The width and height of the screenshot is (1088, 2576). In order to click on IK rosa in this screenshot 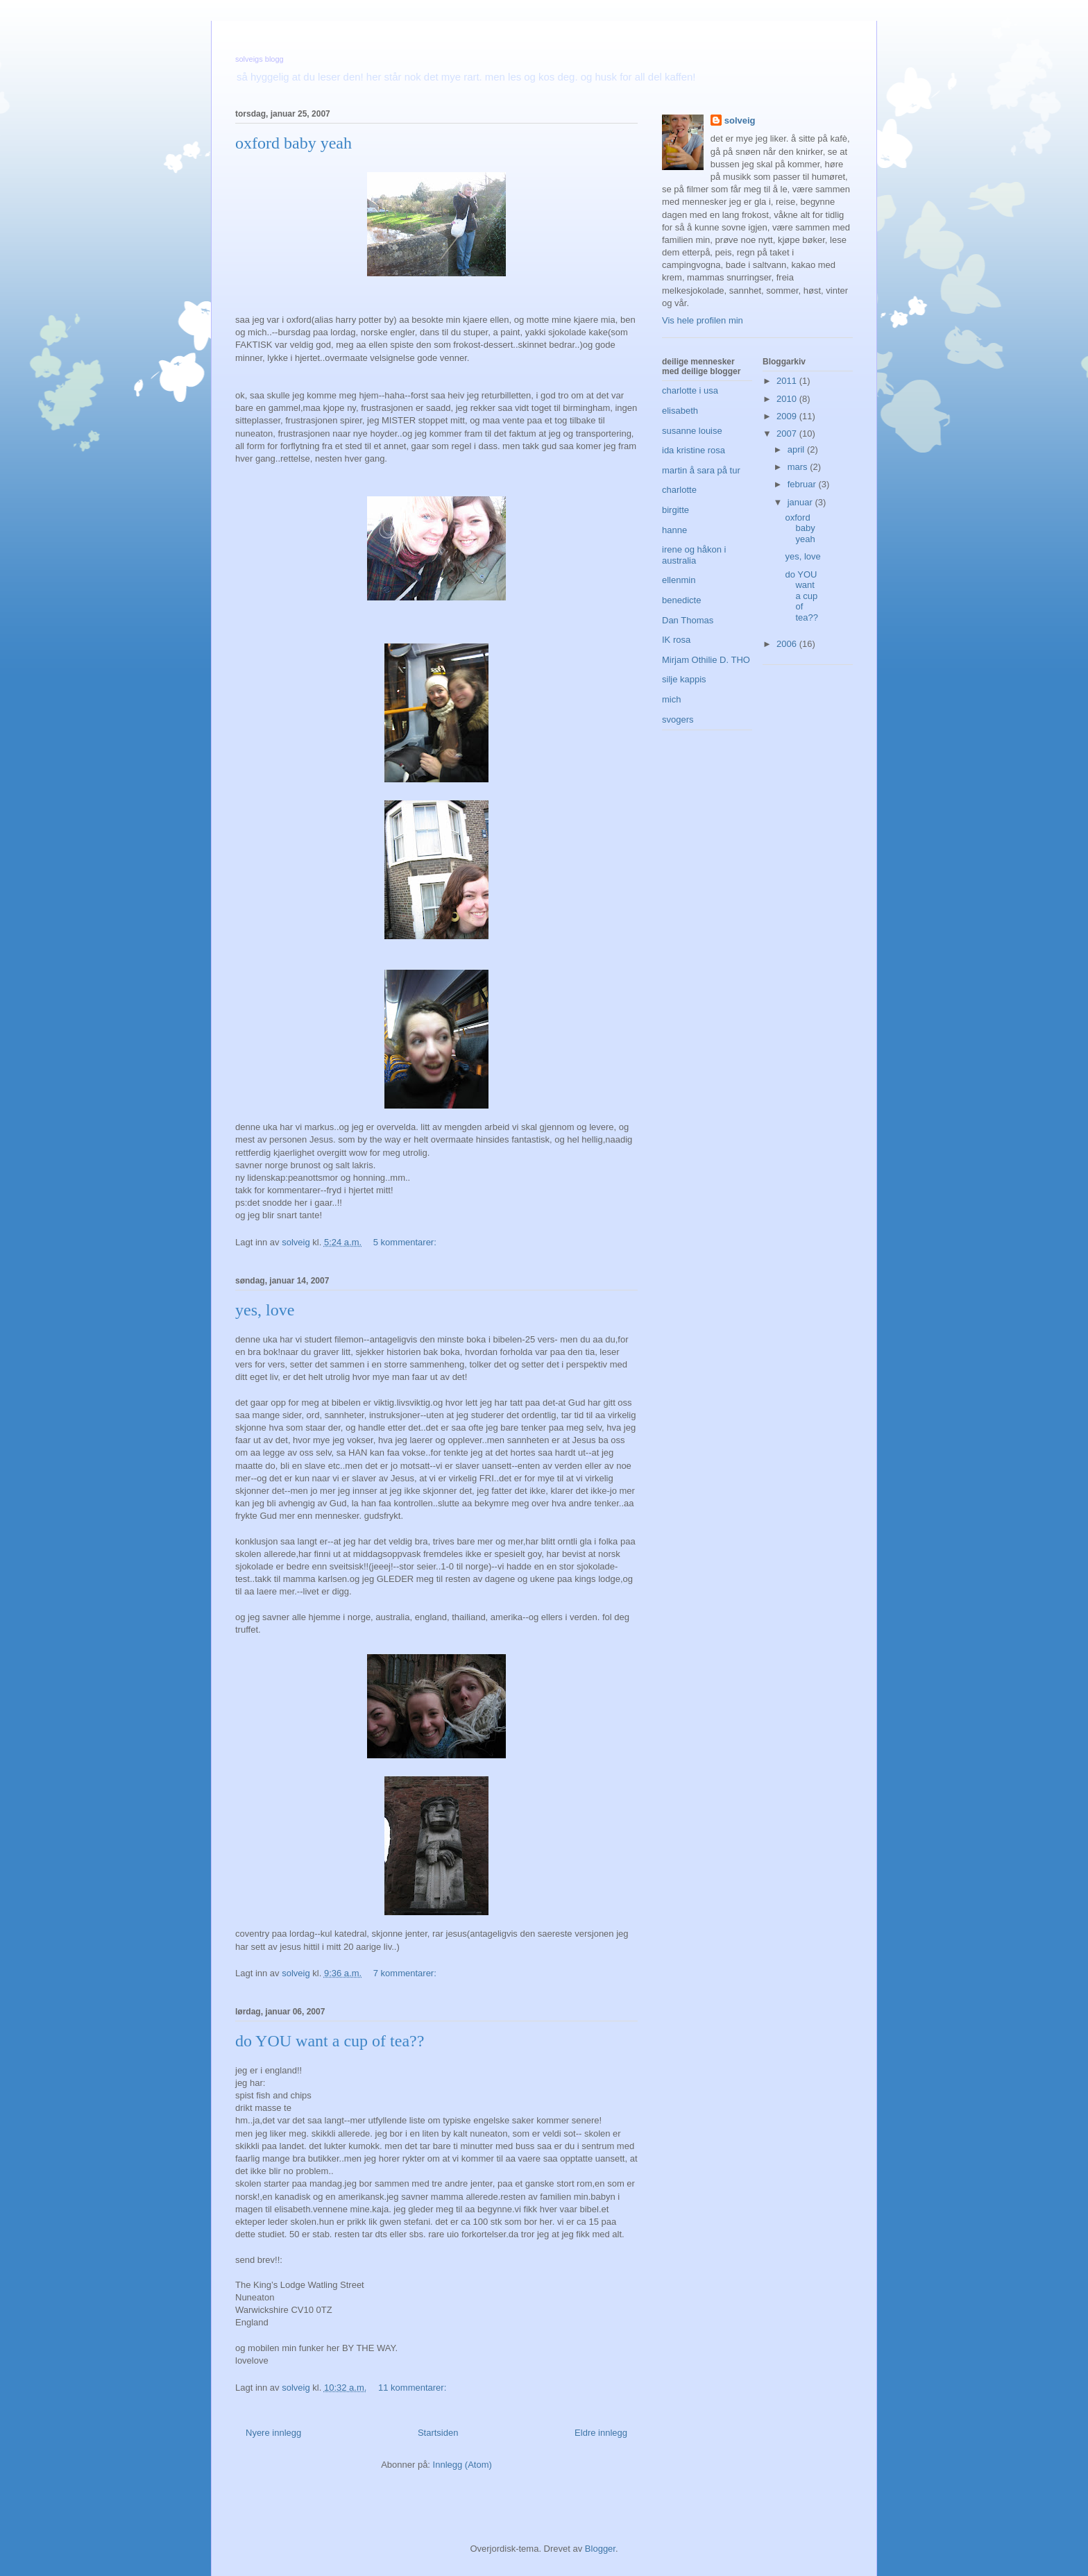, I will do `click(676, 639)`.